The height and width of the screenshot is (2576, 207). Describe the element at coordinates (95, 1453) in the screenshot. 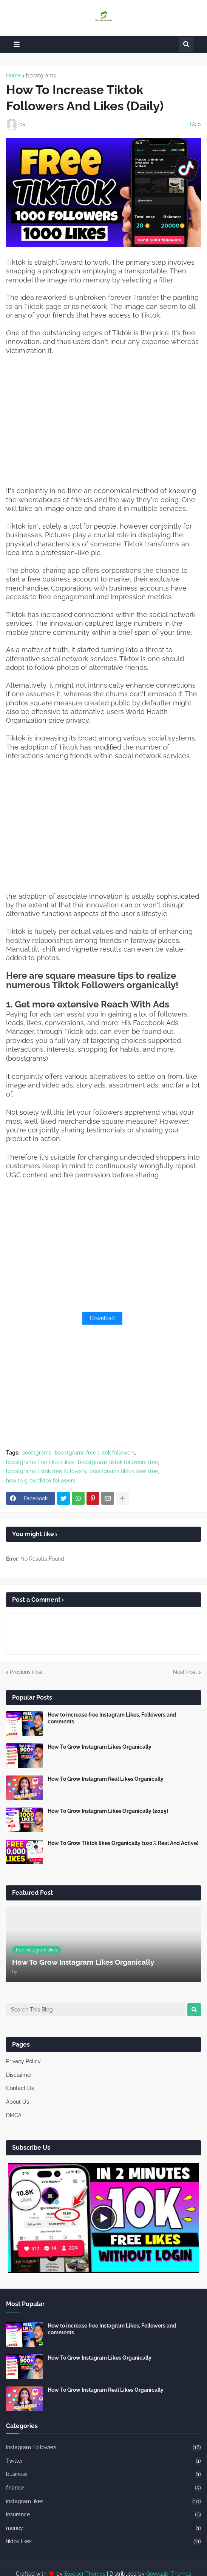

I see `boostgrams free tiktok followers` at that location.